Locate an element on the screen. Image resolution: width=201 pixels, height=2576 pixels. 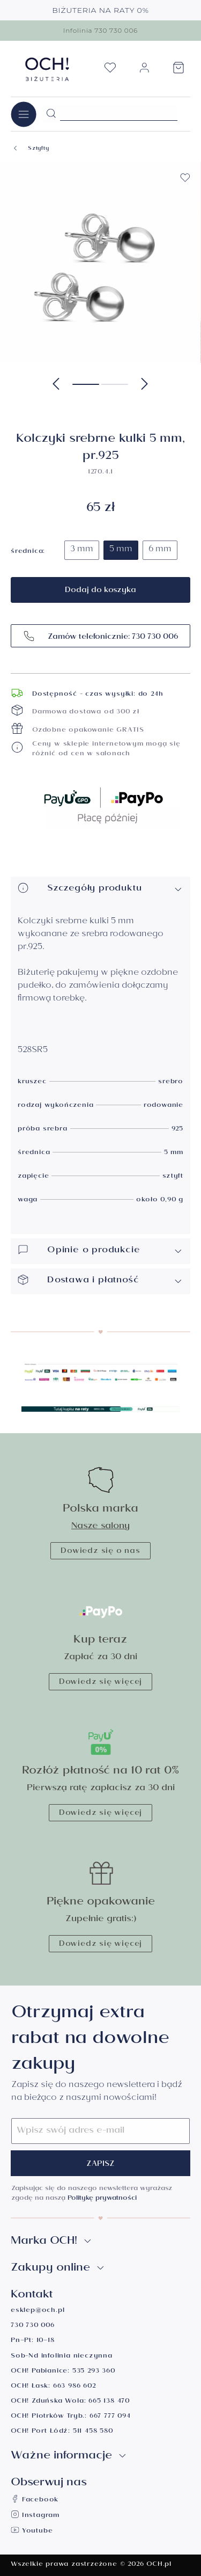
Dodaj do koszyka is located at coordinates (100, 591).